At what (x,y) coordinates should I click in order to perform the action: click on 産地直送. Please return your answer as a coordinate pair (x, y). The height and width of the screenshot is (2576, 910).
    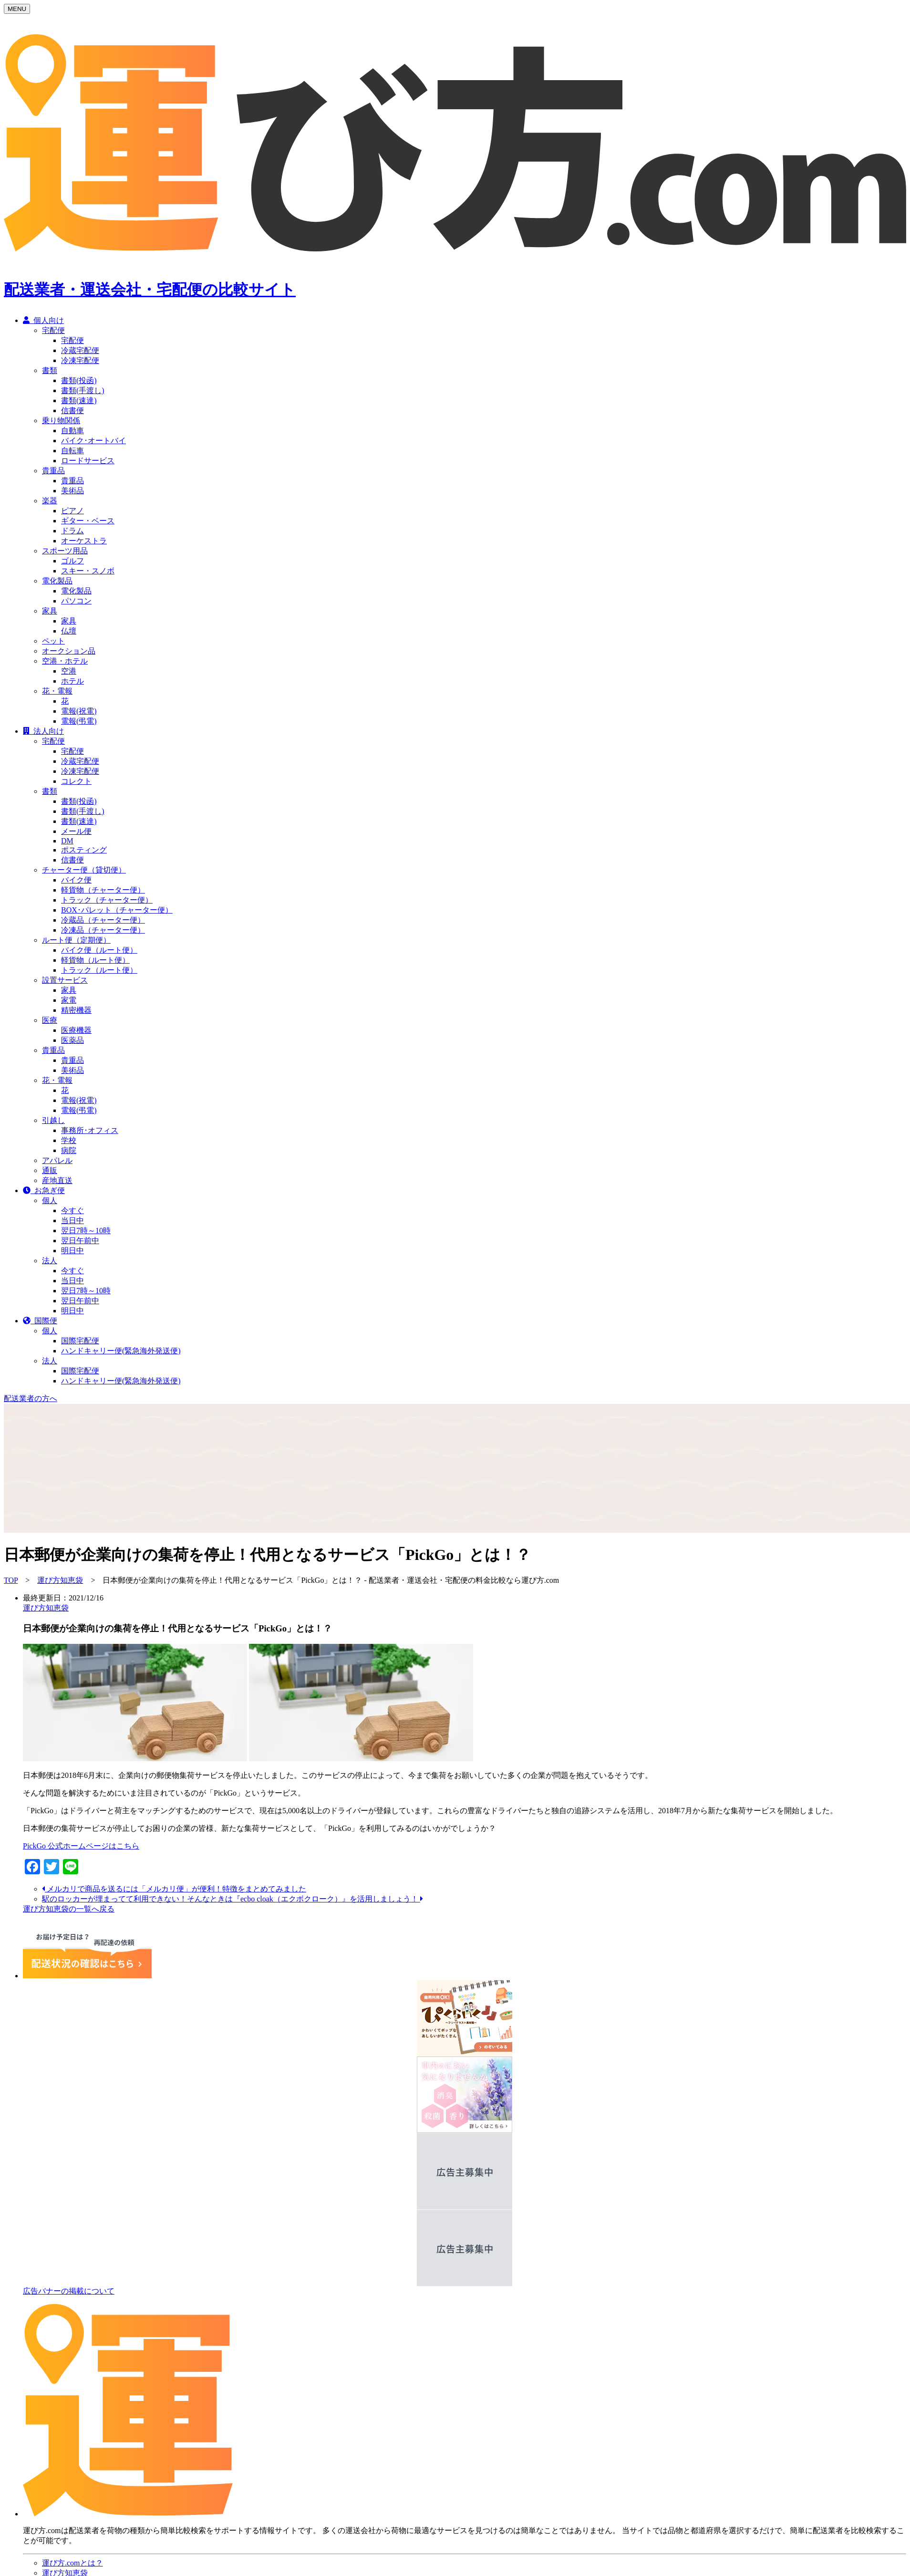
    Looking at the image, I should click on (57, 1180).